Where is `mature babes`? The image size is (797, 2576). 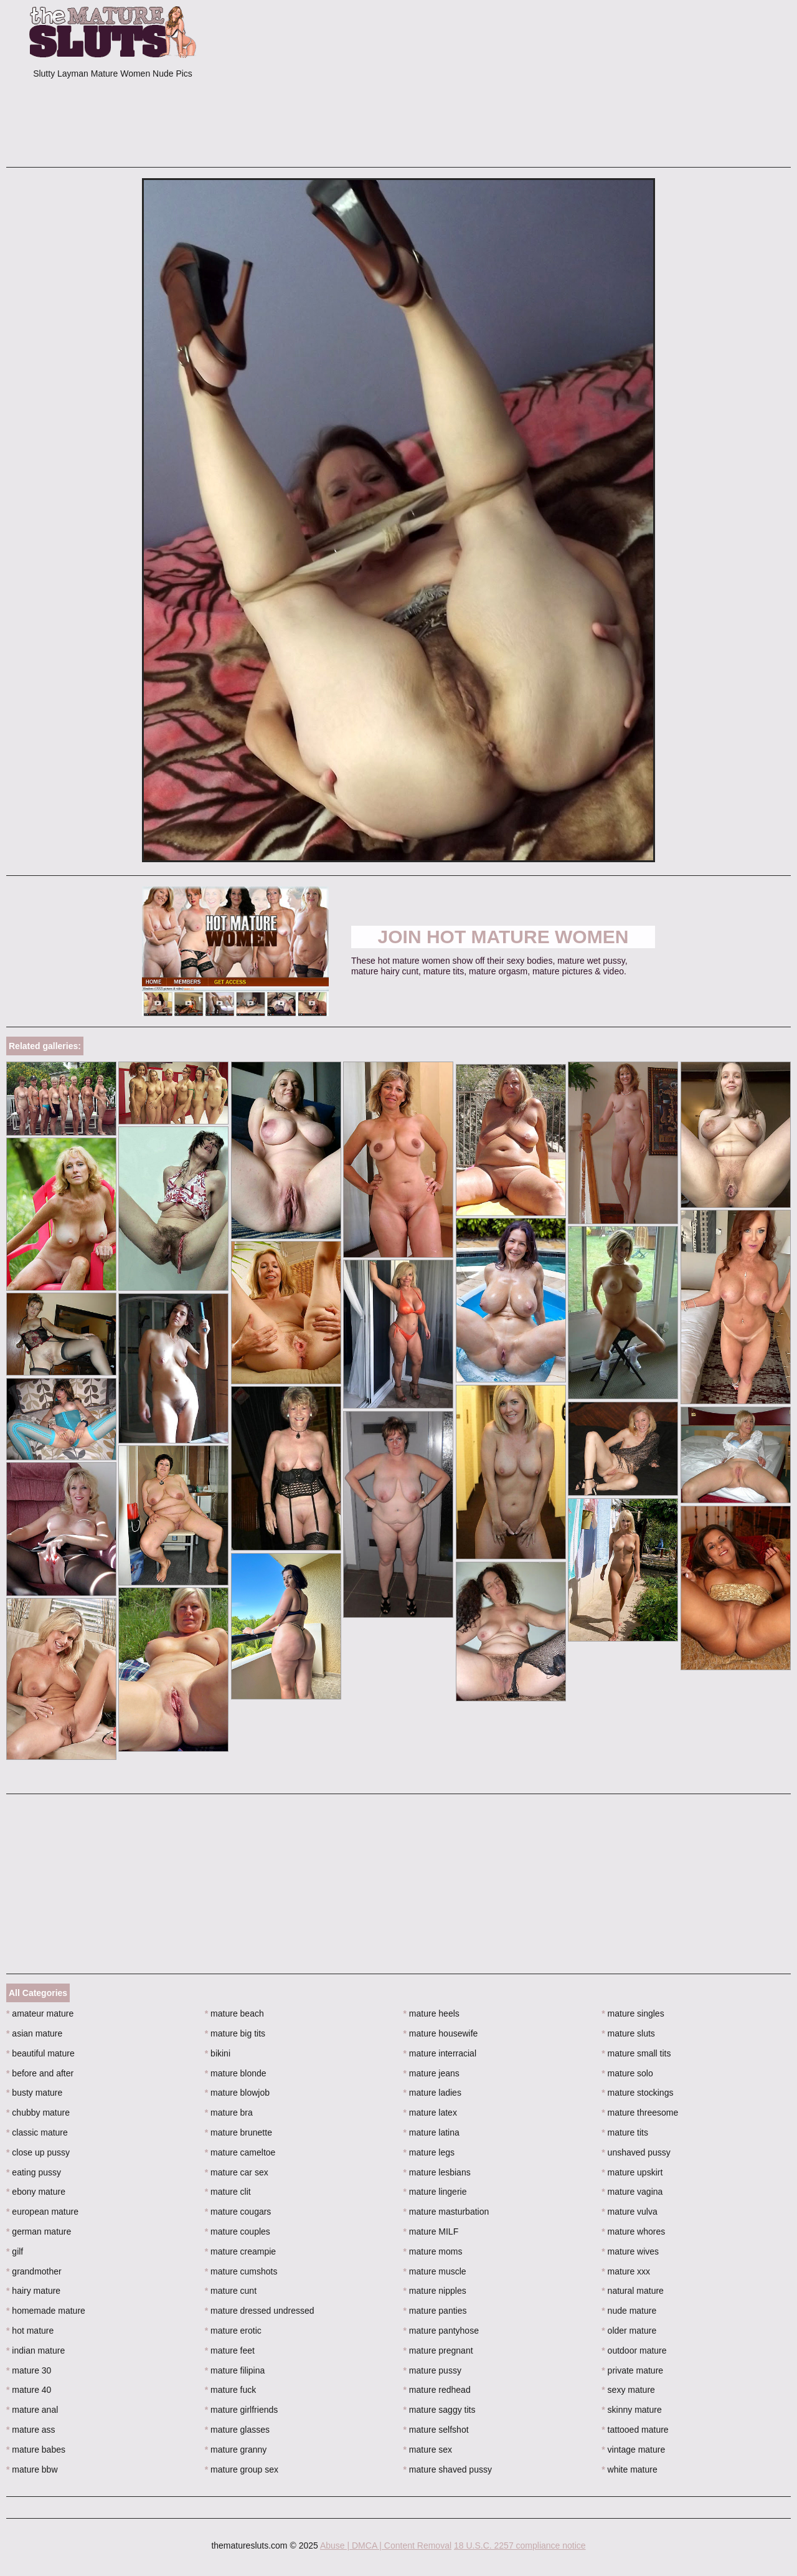
mature babes is located at coordinates (35, 2450).